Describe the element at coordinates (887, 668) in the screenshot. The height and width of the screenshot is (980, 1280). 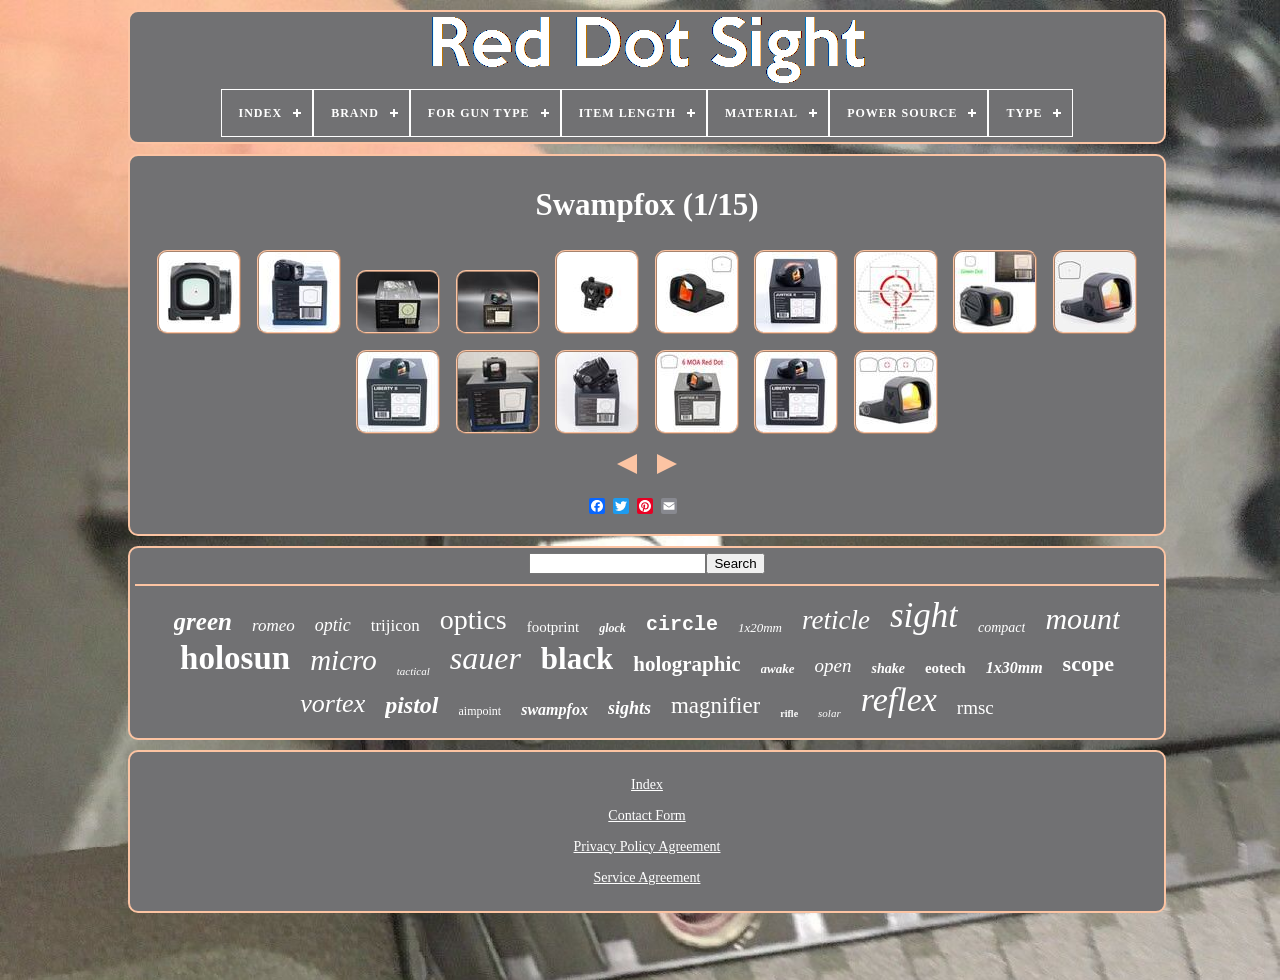
I see `shake` at that location.